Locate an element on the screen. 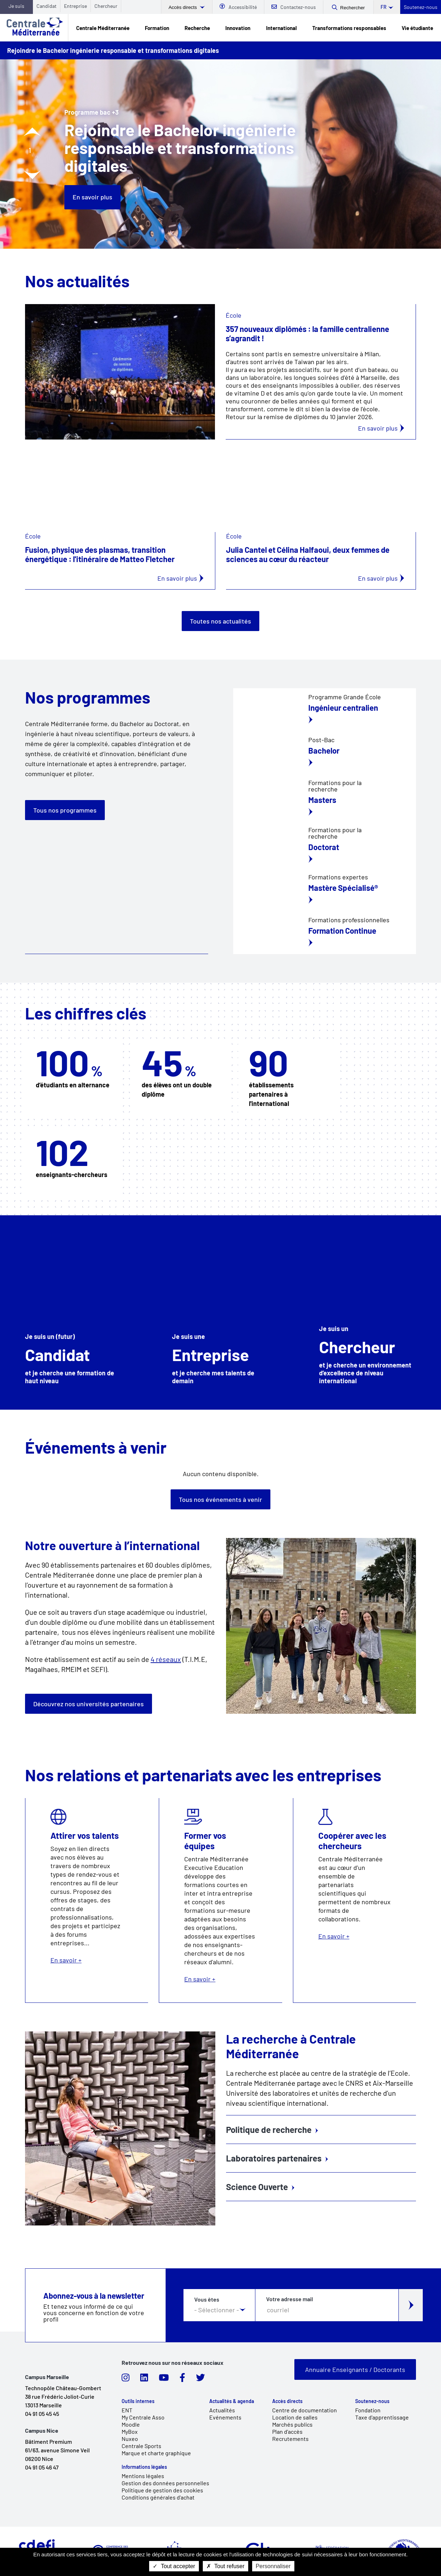 This screenshot has width=441, height=2576. Marque et charte graphique is located at coordinates (156, 2453).